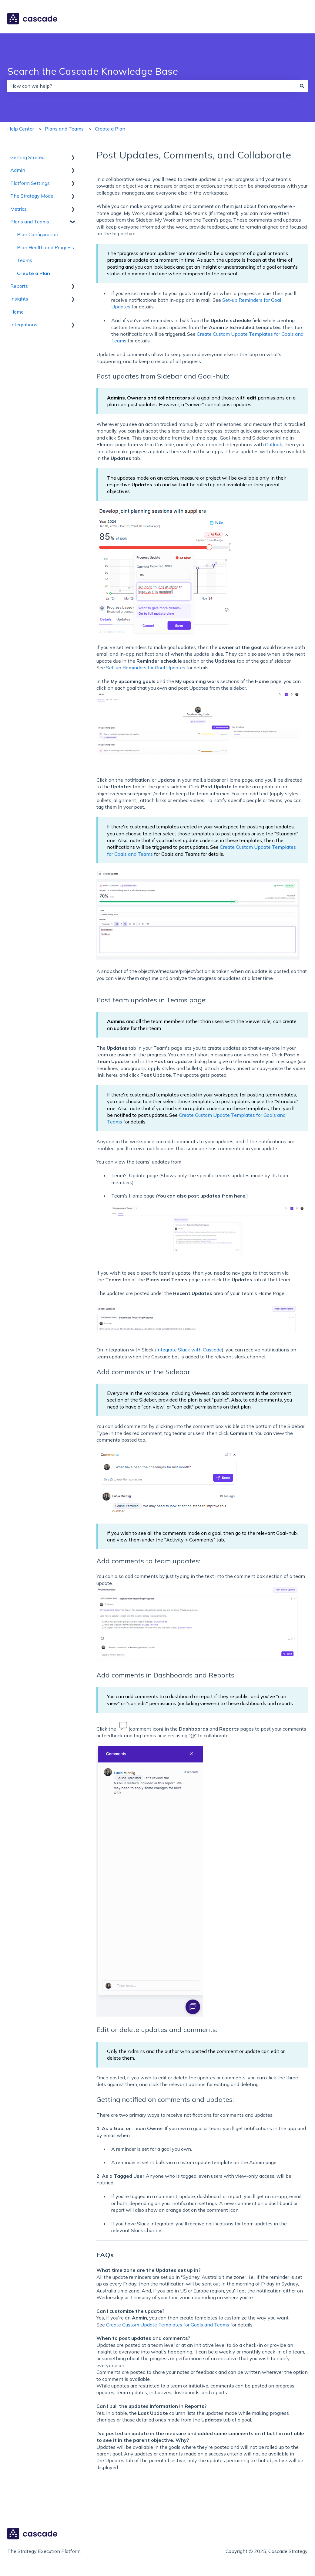 Image resolution: width=315 pixels, height=2576 pixels. I want to click on Create a Plan, so click(110, 129).